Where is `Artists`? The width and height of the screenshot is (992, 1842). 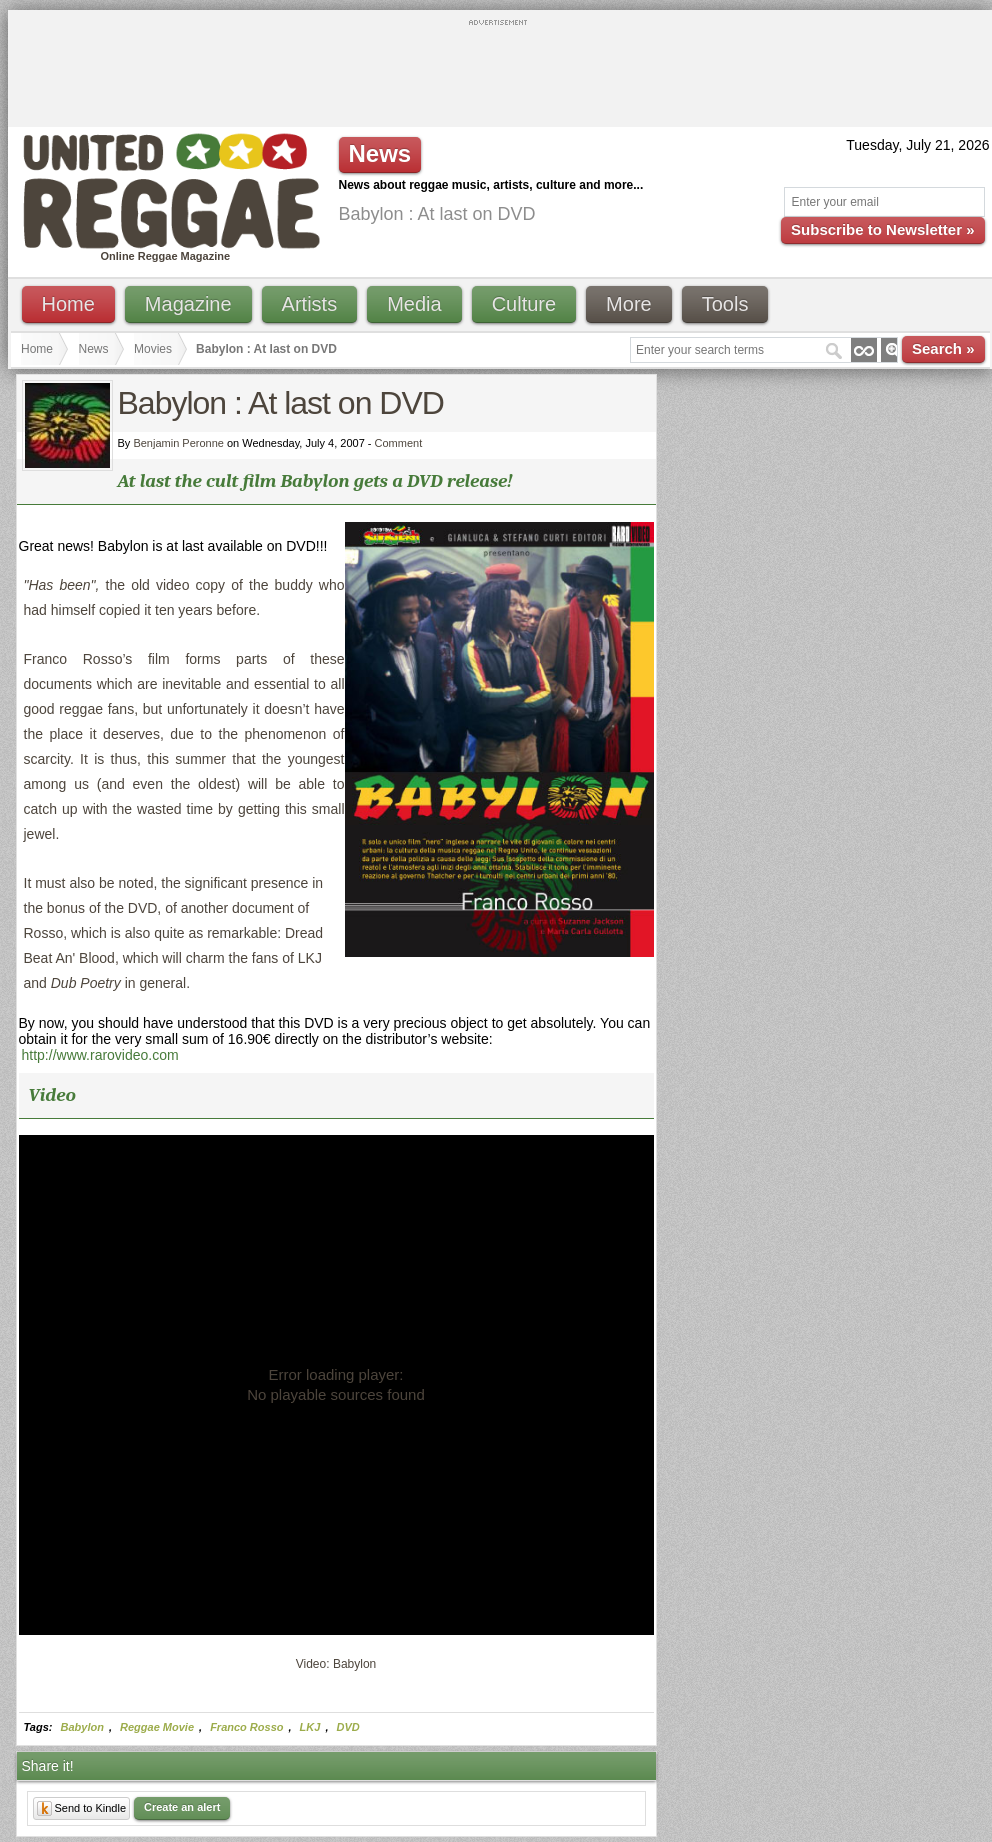
Artists is located at coordinates (310, 304).